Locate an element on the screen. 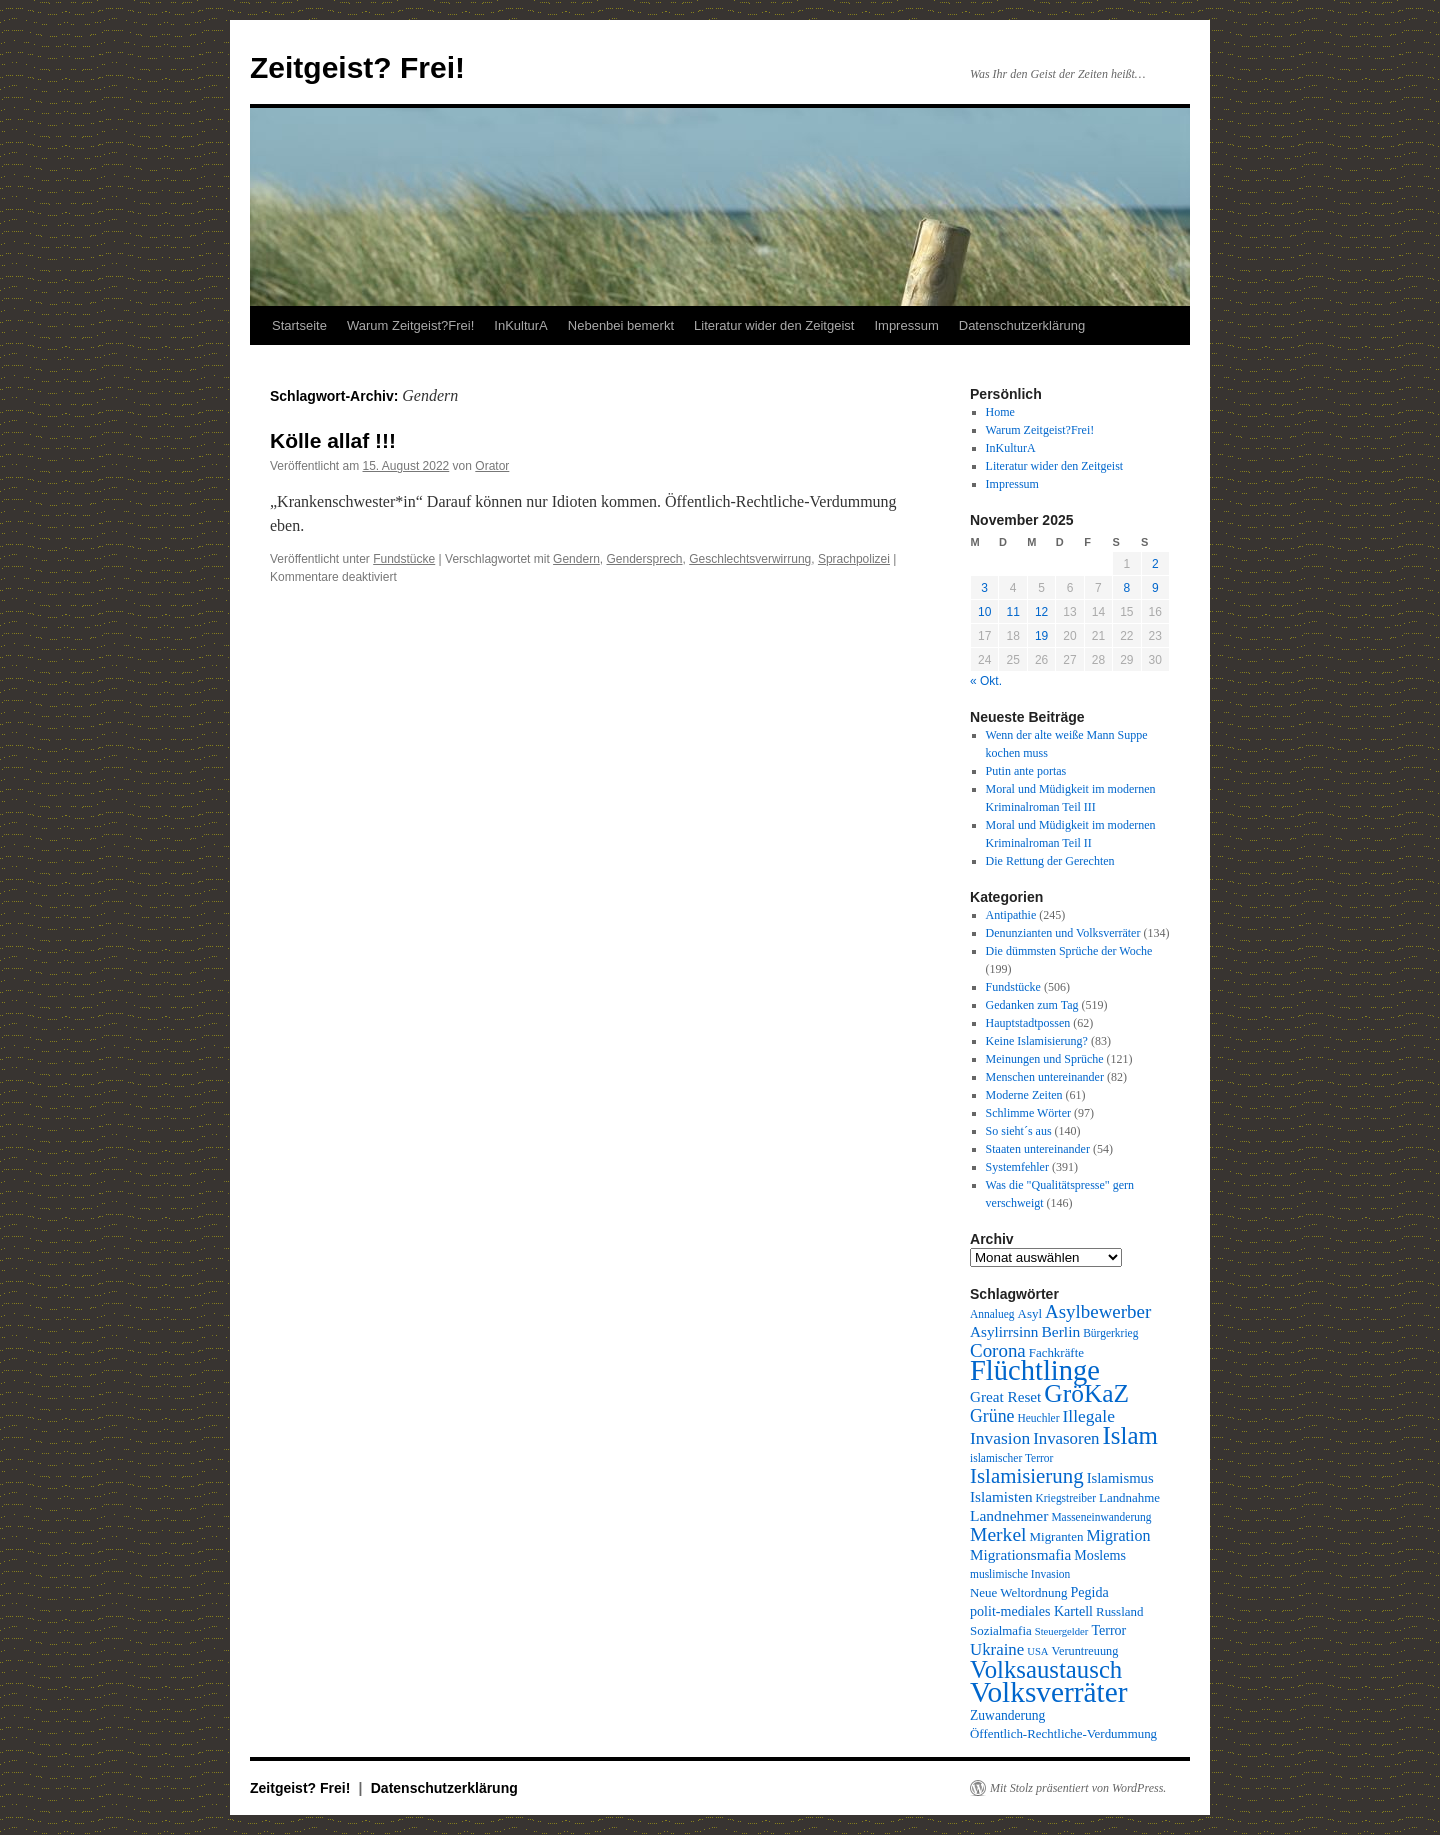  Volksverräter [Volksverräter (112 Einträge)] is located at coordinates (1048, 1692).